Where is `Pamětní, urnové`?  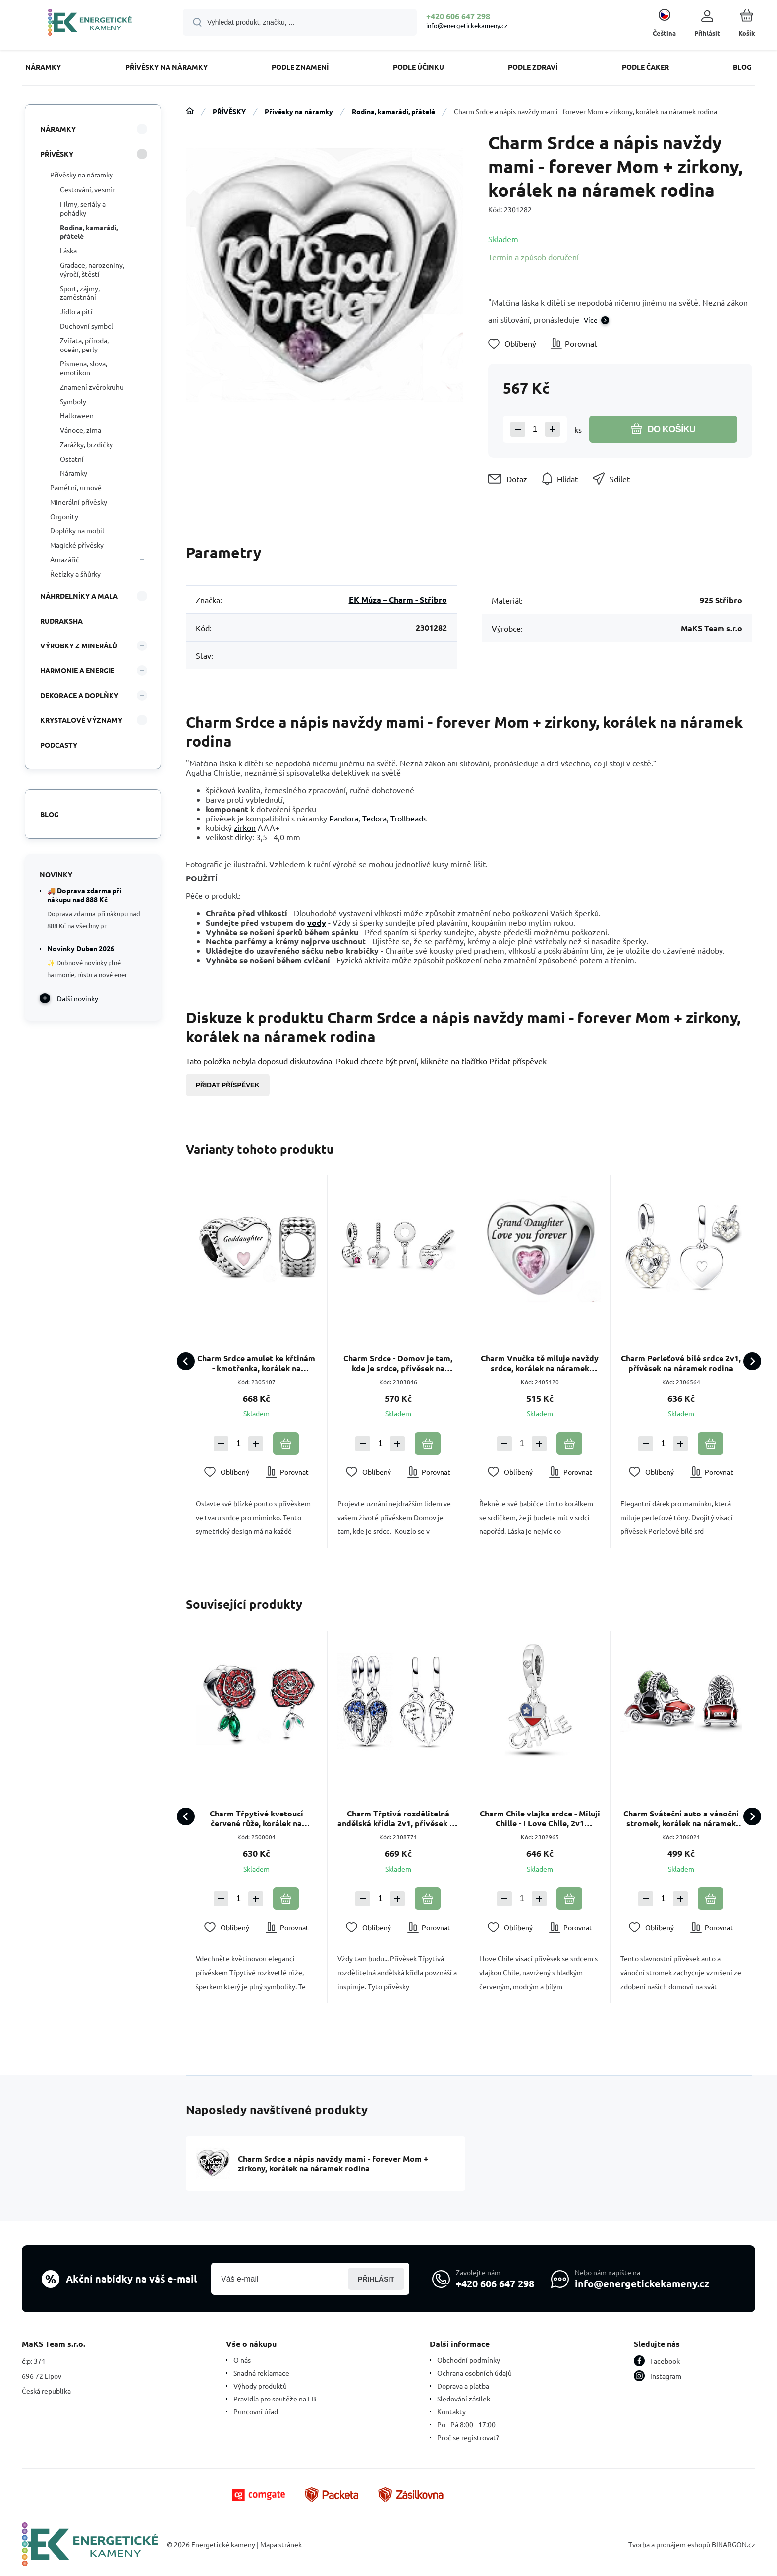
Pamětní, urnové is located at coordinates (76, 487).